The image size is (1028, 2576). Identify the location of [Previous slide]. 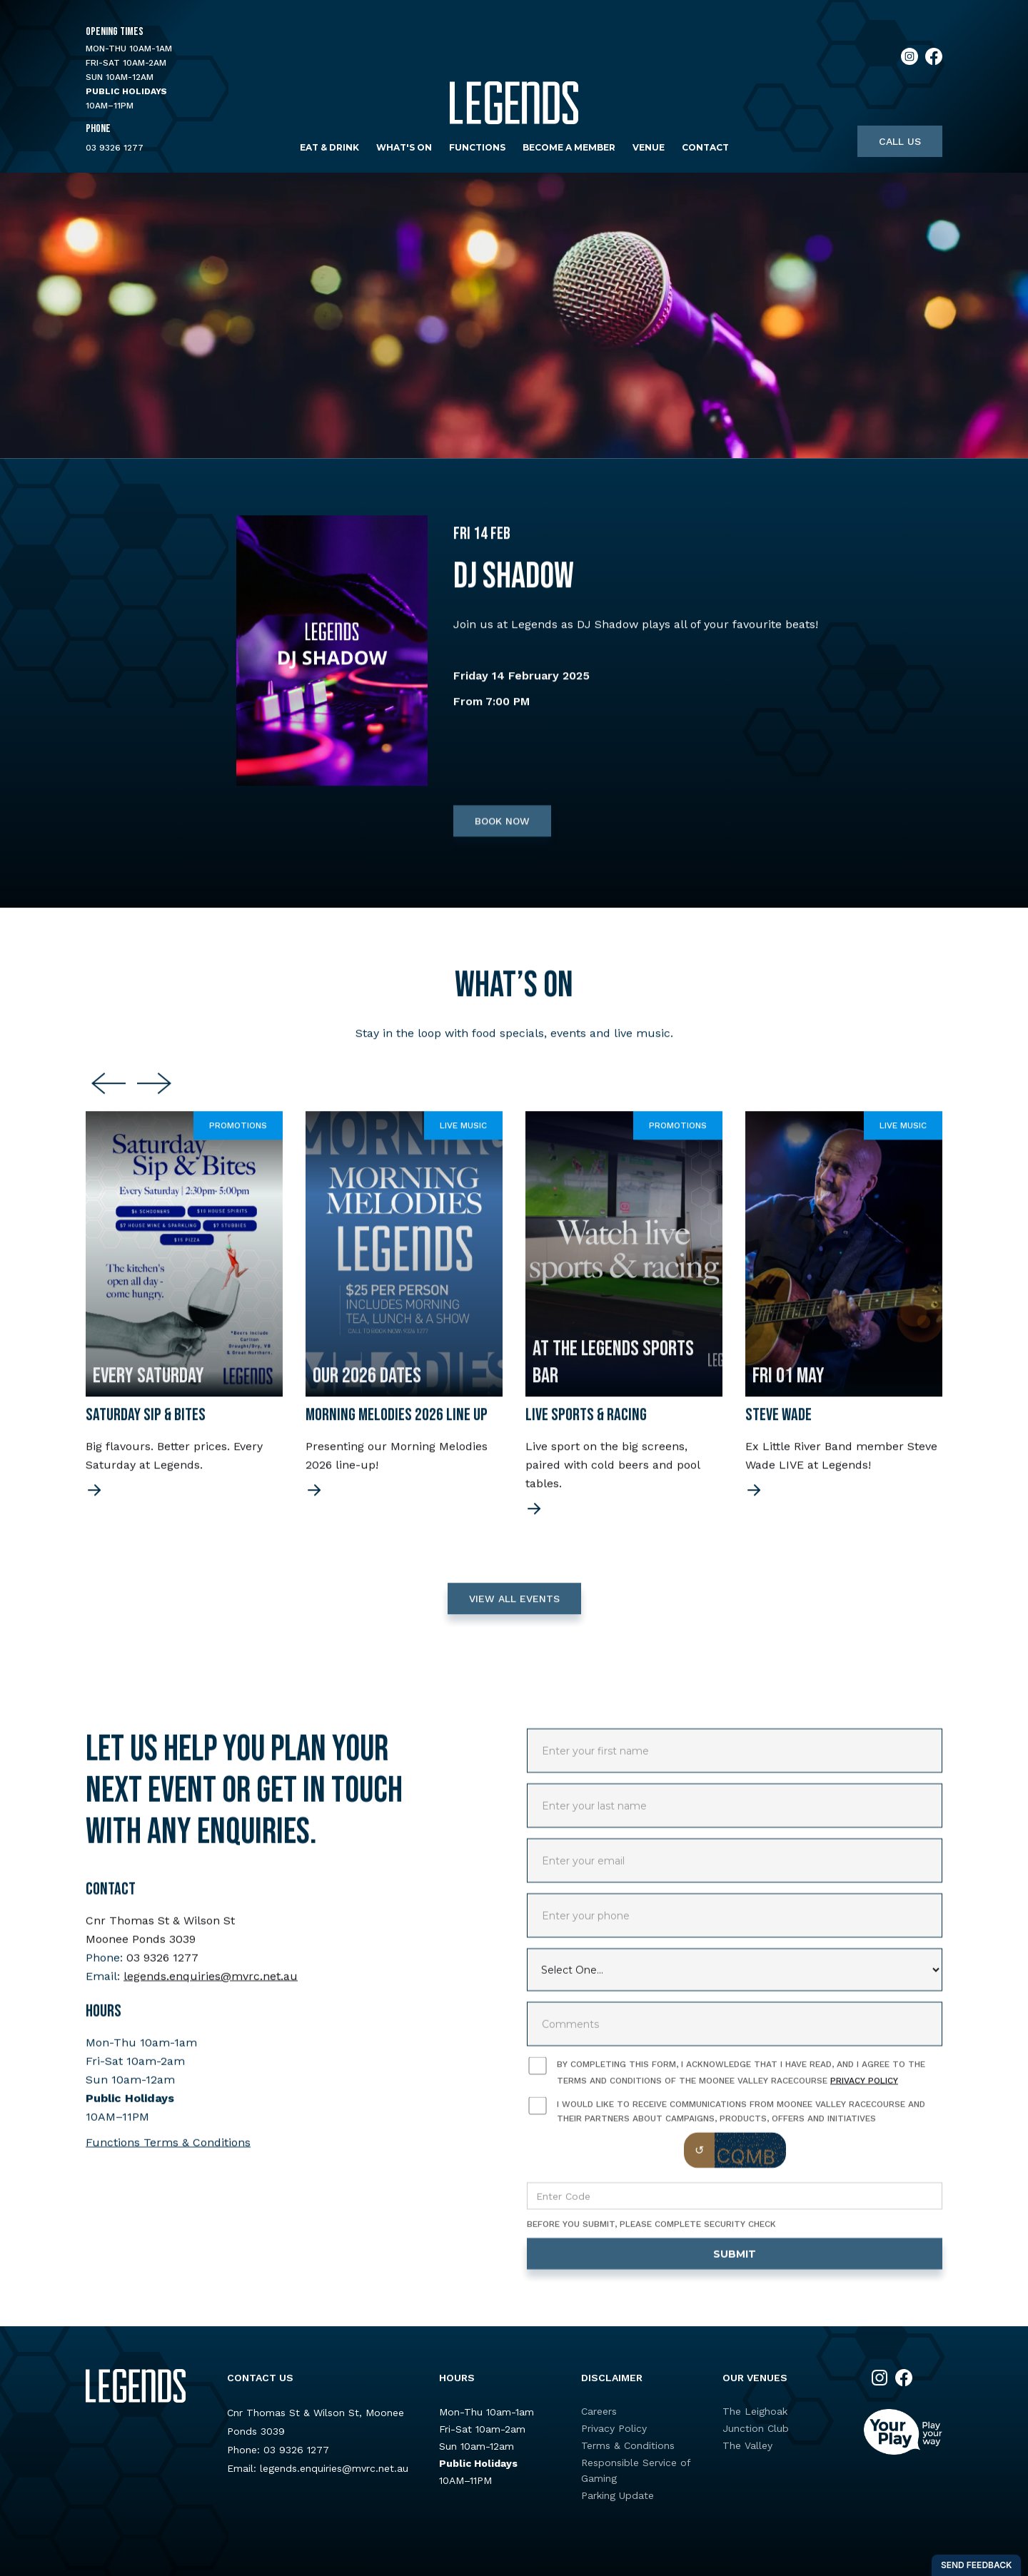
(108, 1097).